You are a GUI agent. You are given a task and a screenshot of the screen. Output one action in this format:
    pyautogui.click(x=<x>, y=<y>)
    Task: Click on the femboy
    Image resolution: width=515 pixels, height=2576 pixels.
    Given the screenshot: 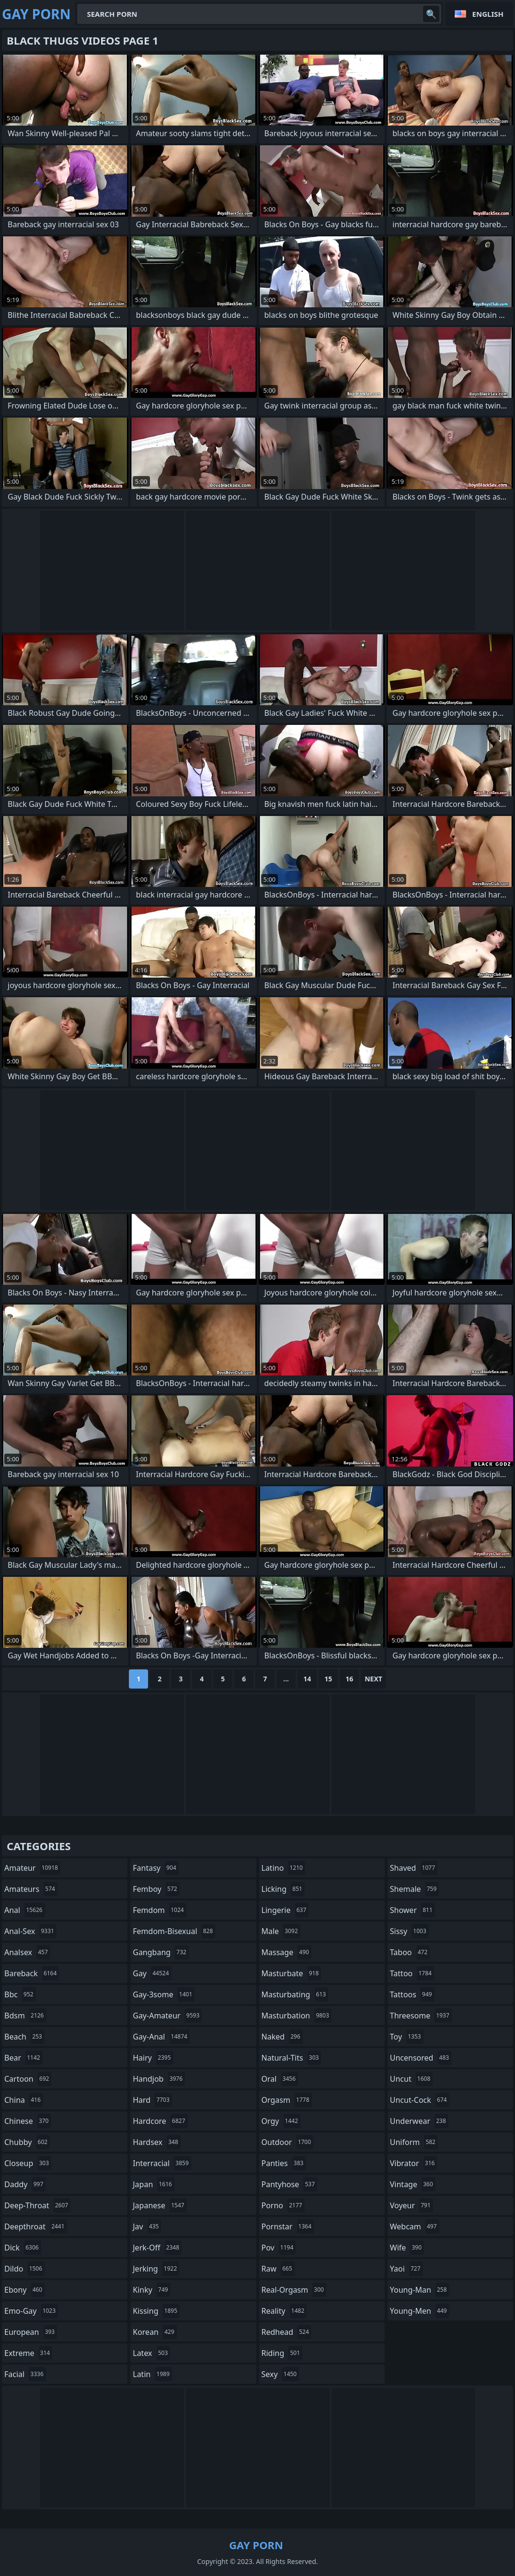 What is the action you would take?
    pyautogui.click(x=156, y=1889)
    